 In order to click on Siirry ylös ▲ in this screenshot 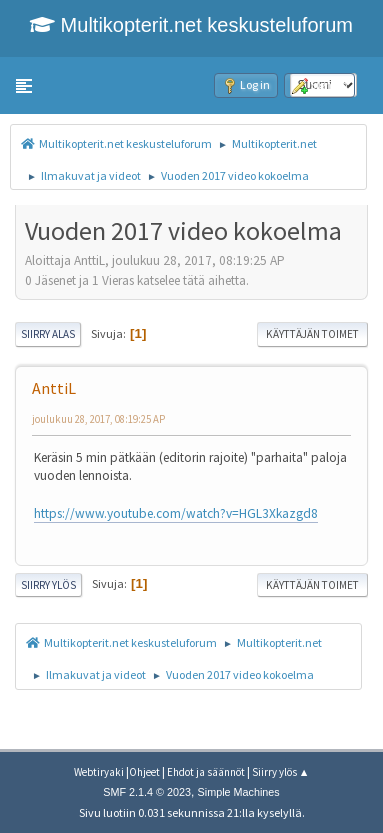, I will do `click(281, 772)`.